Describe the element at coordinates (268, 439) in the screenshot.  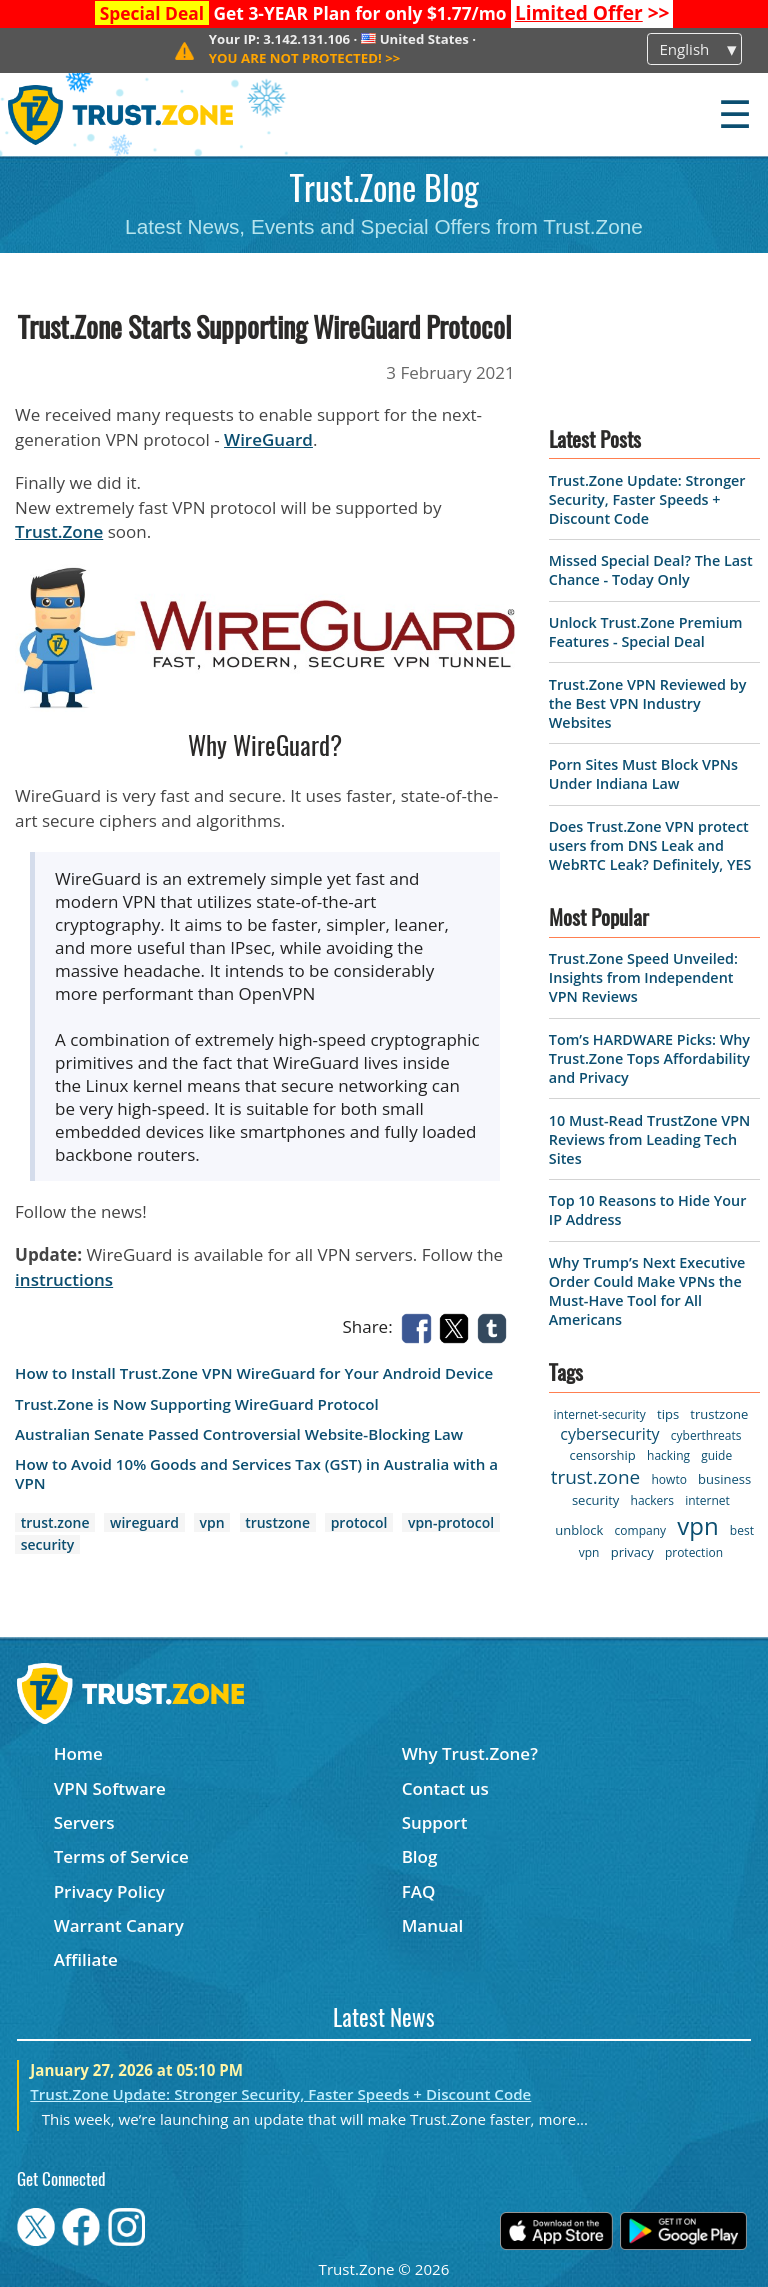
I see `WireGuard` at that location.